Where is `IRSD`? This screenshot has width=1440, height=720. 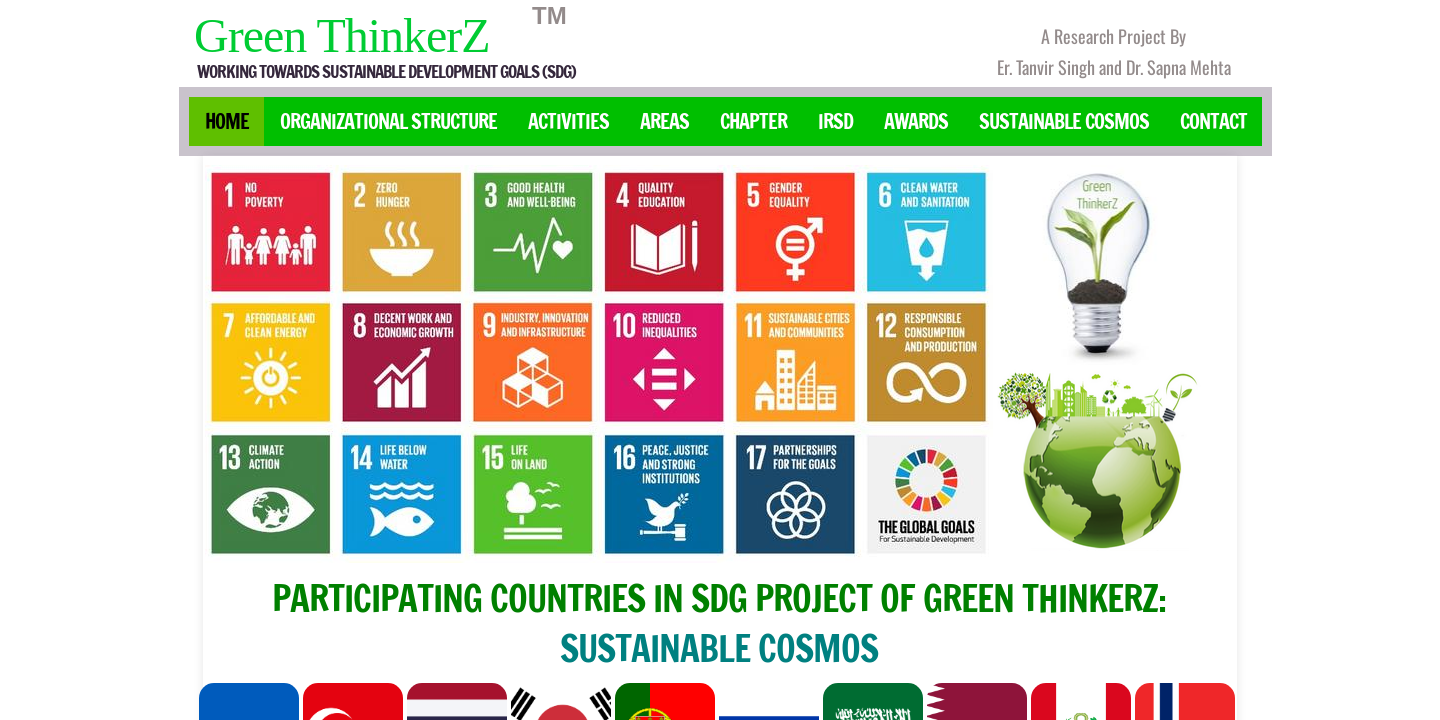 IRSD is located at coordinates (835, 121).